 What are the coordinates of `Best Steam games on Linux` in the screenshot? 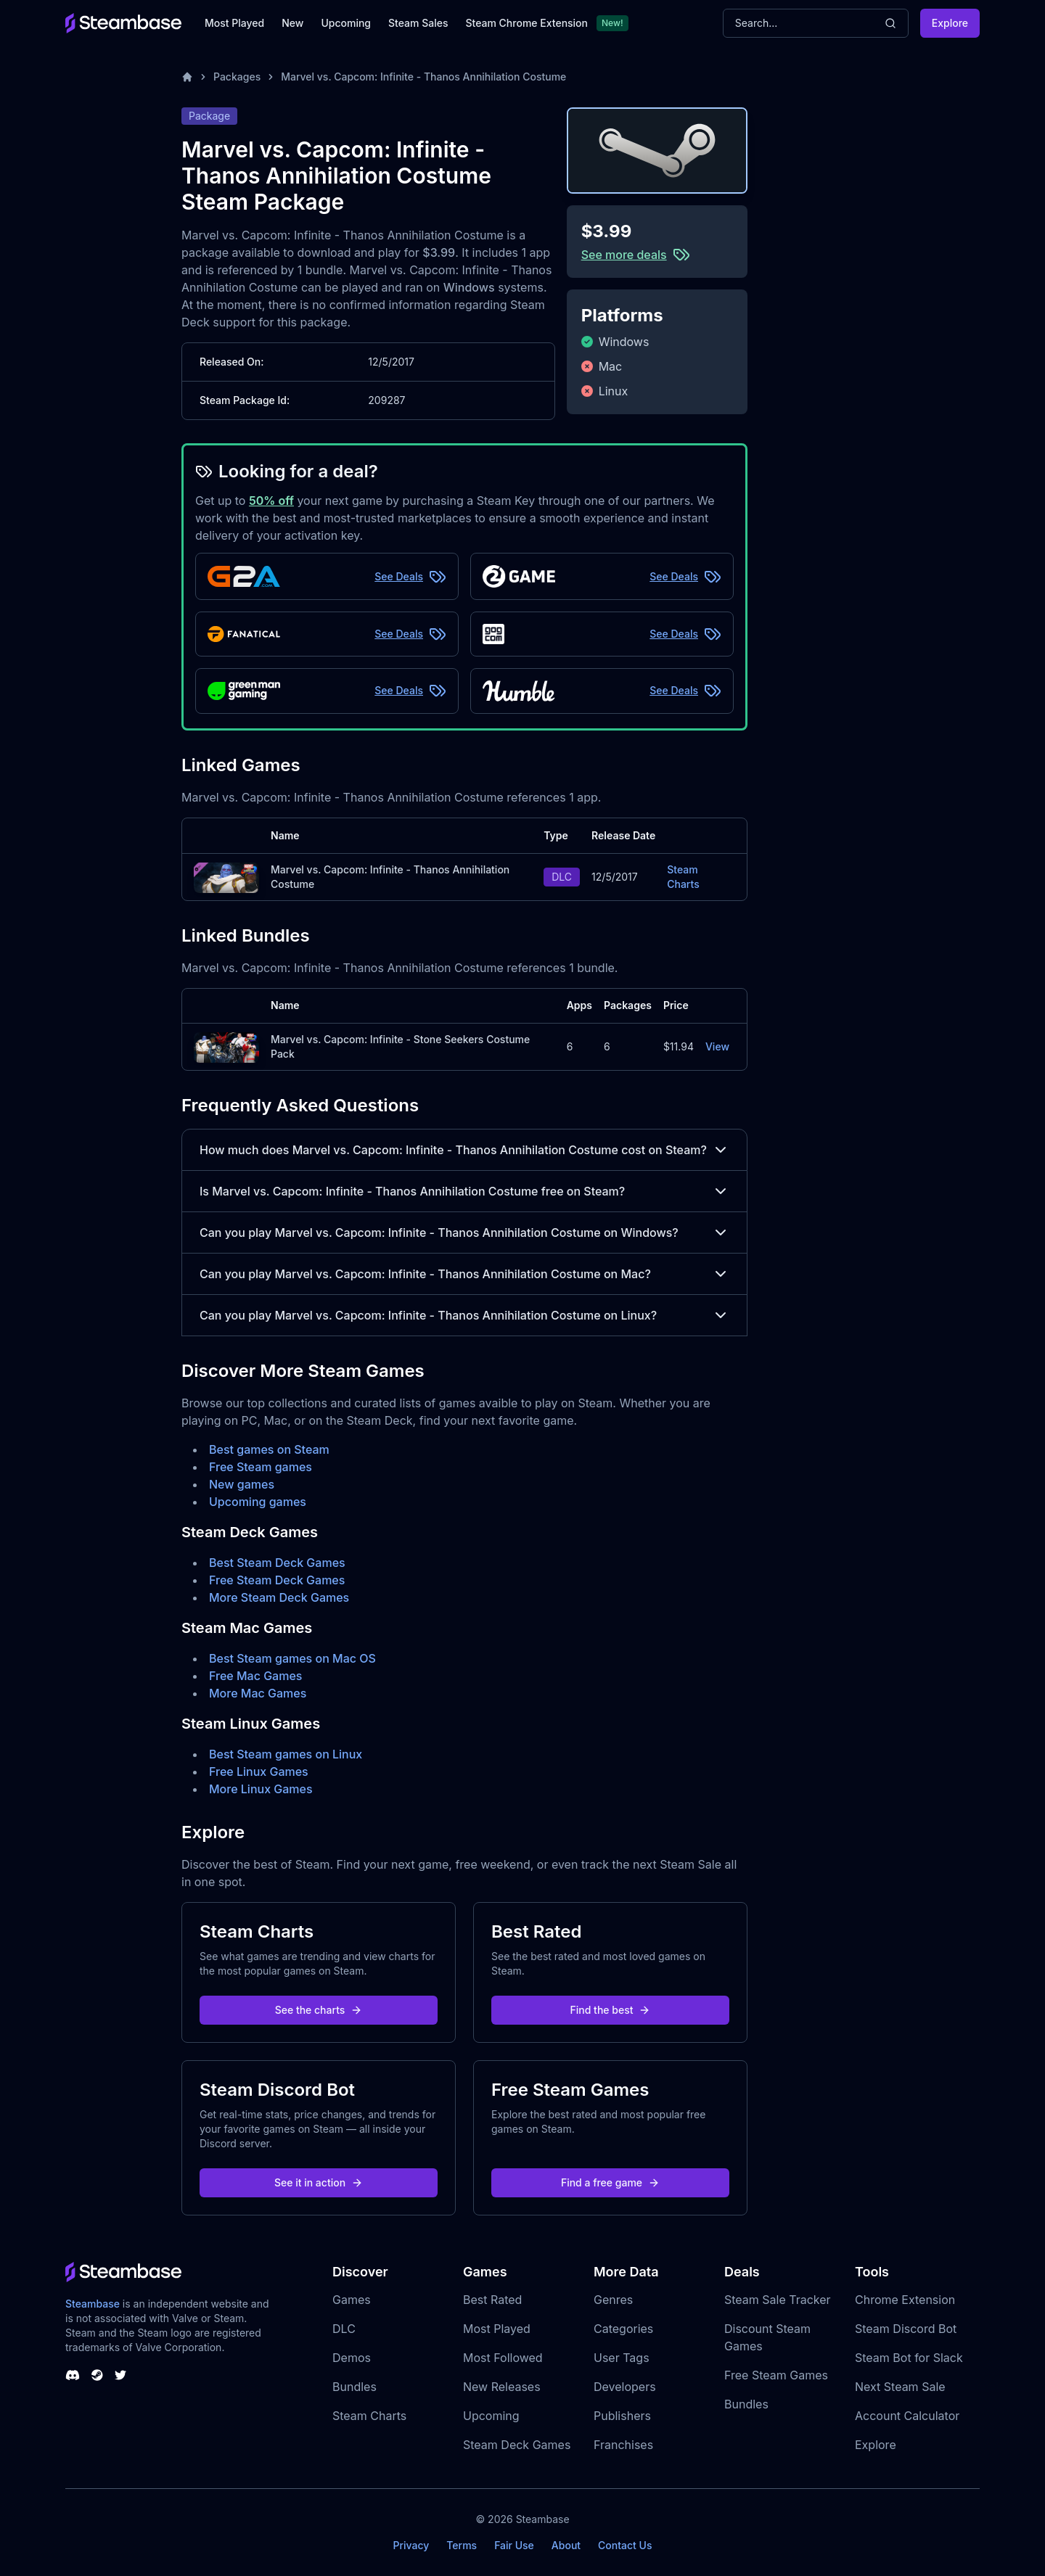 It's located at (285, 1754).